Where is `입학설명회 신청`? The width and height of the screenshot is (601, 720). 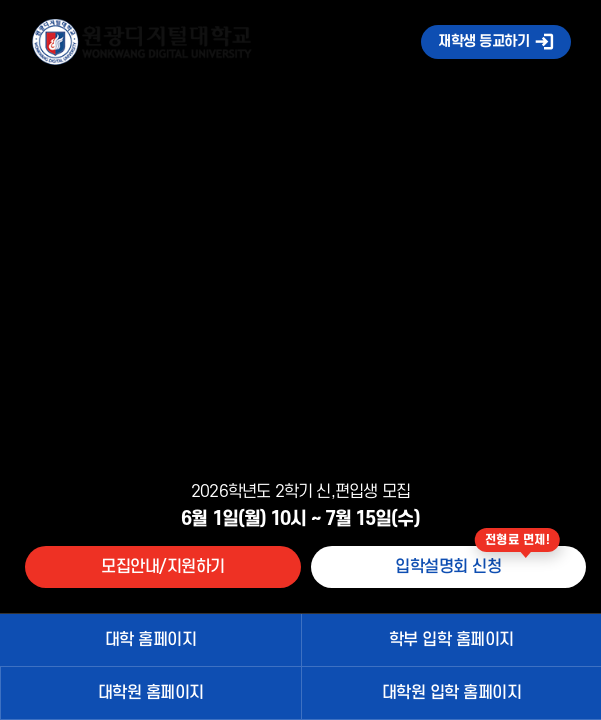 입학설명회 신청 is located at coordinates (448, 567).